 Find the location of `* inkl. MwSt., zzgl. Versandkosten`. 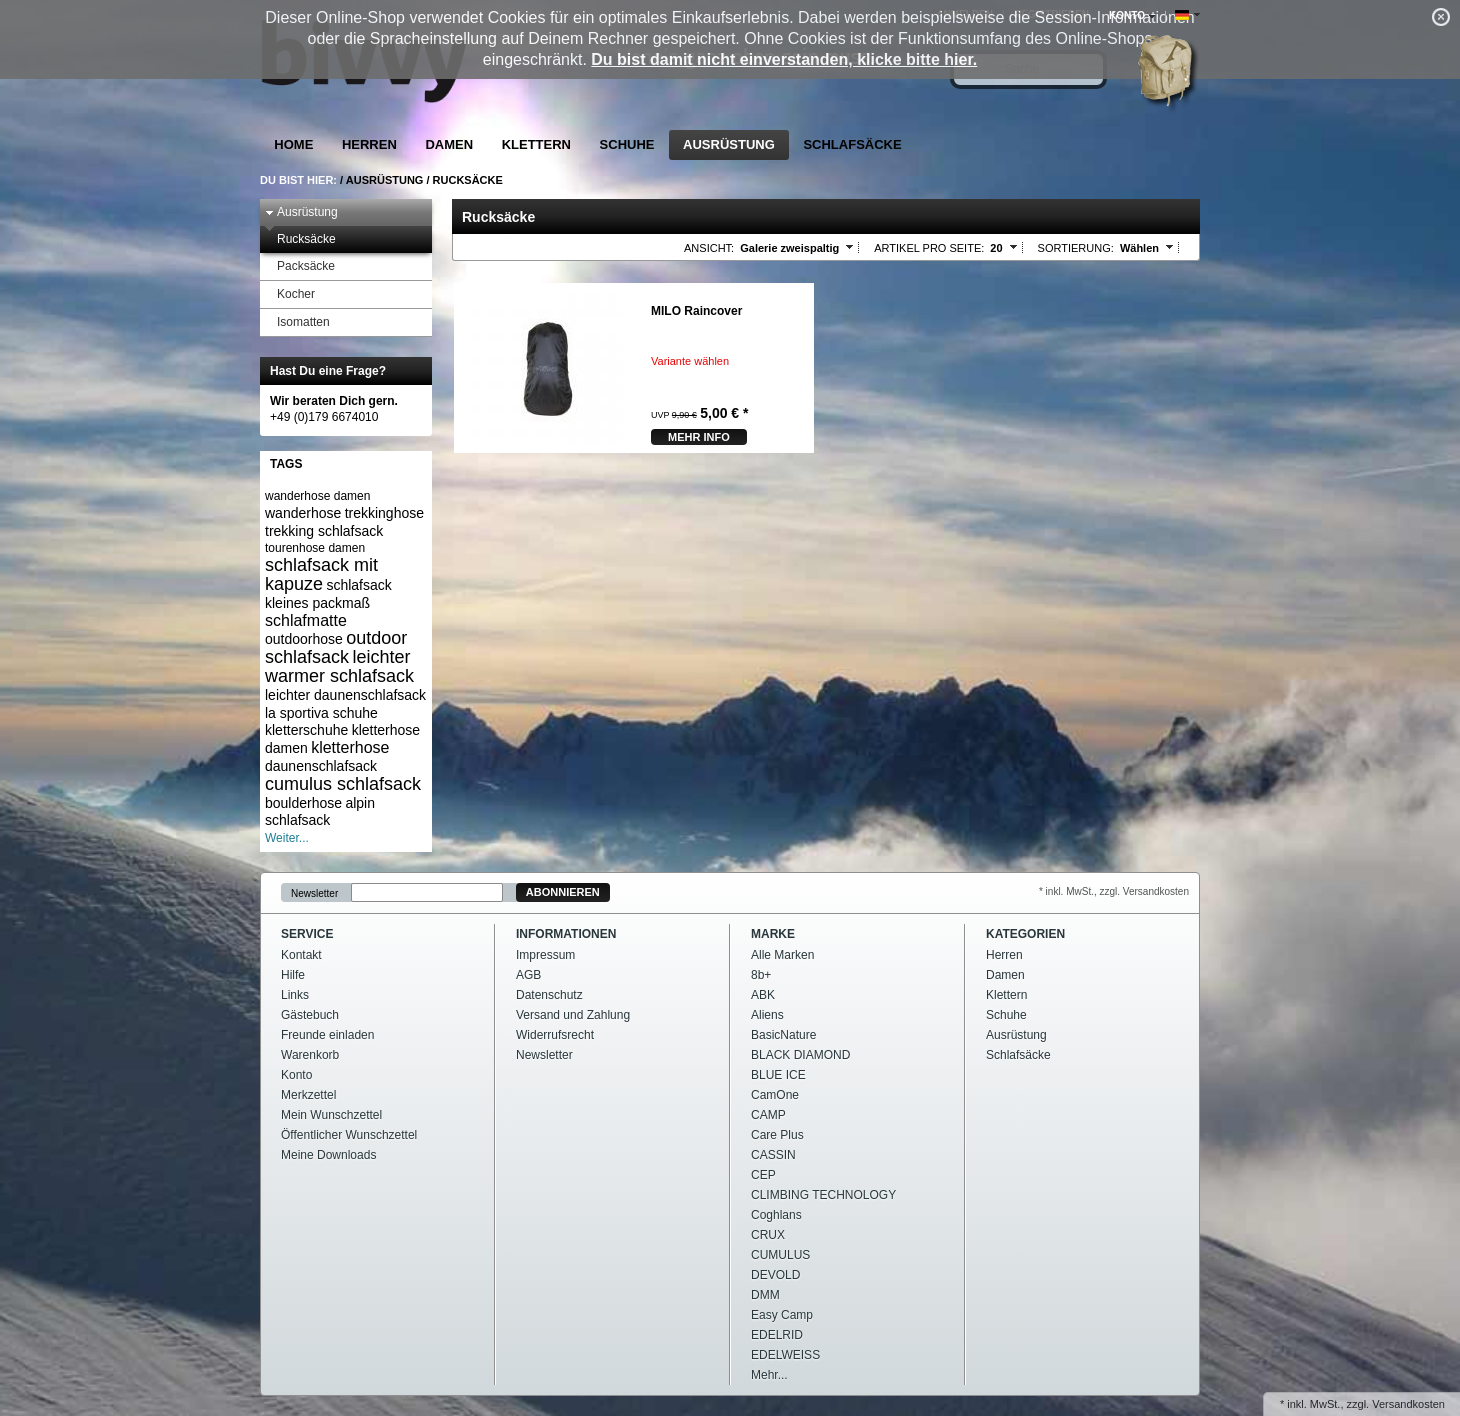

* inkl. MwSt., zzgl. Versandkosten is located at coordinates (1114, 891).